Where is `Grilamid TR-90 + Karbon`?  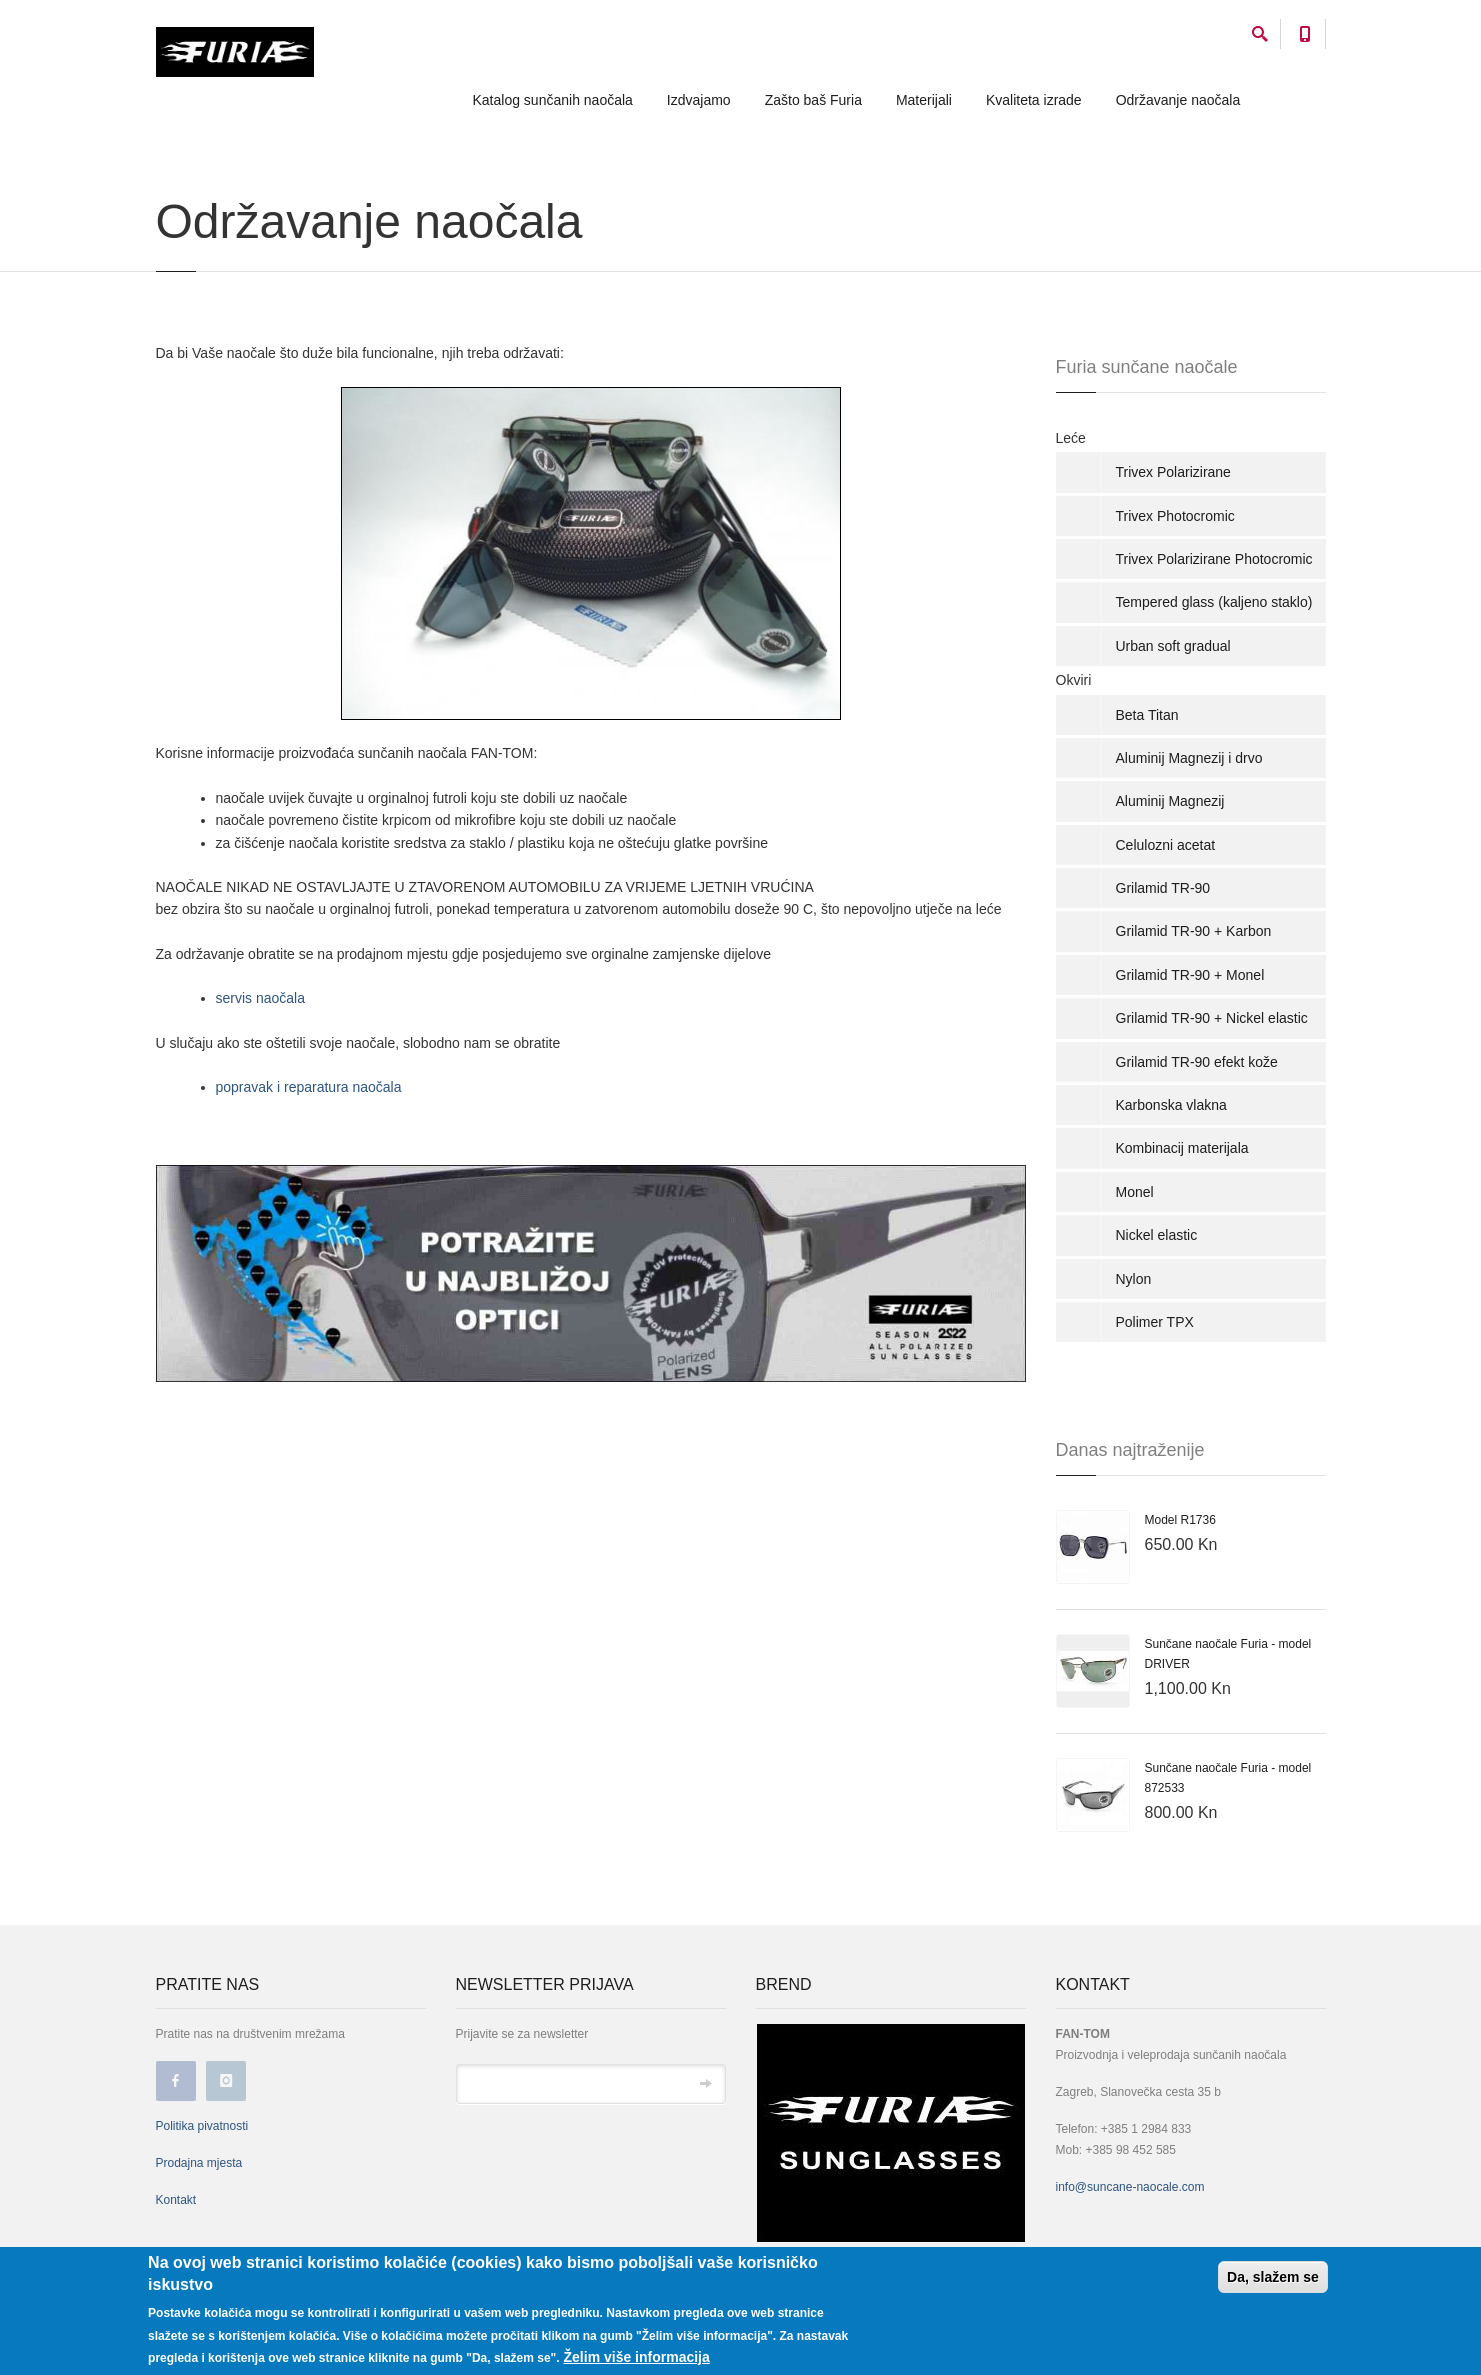 Grilamid TR-90 + Karbon is located at coordinates (1194, 931).